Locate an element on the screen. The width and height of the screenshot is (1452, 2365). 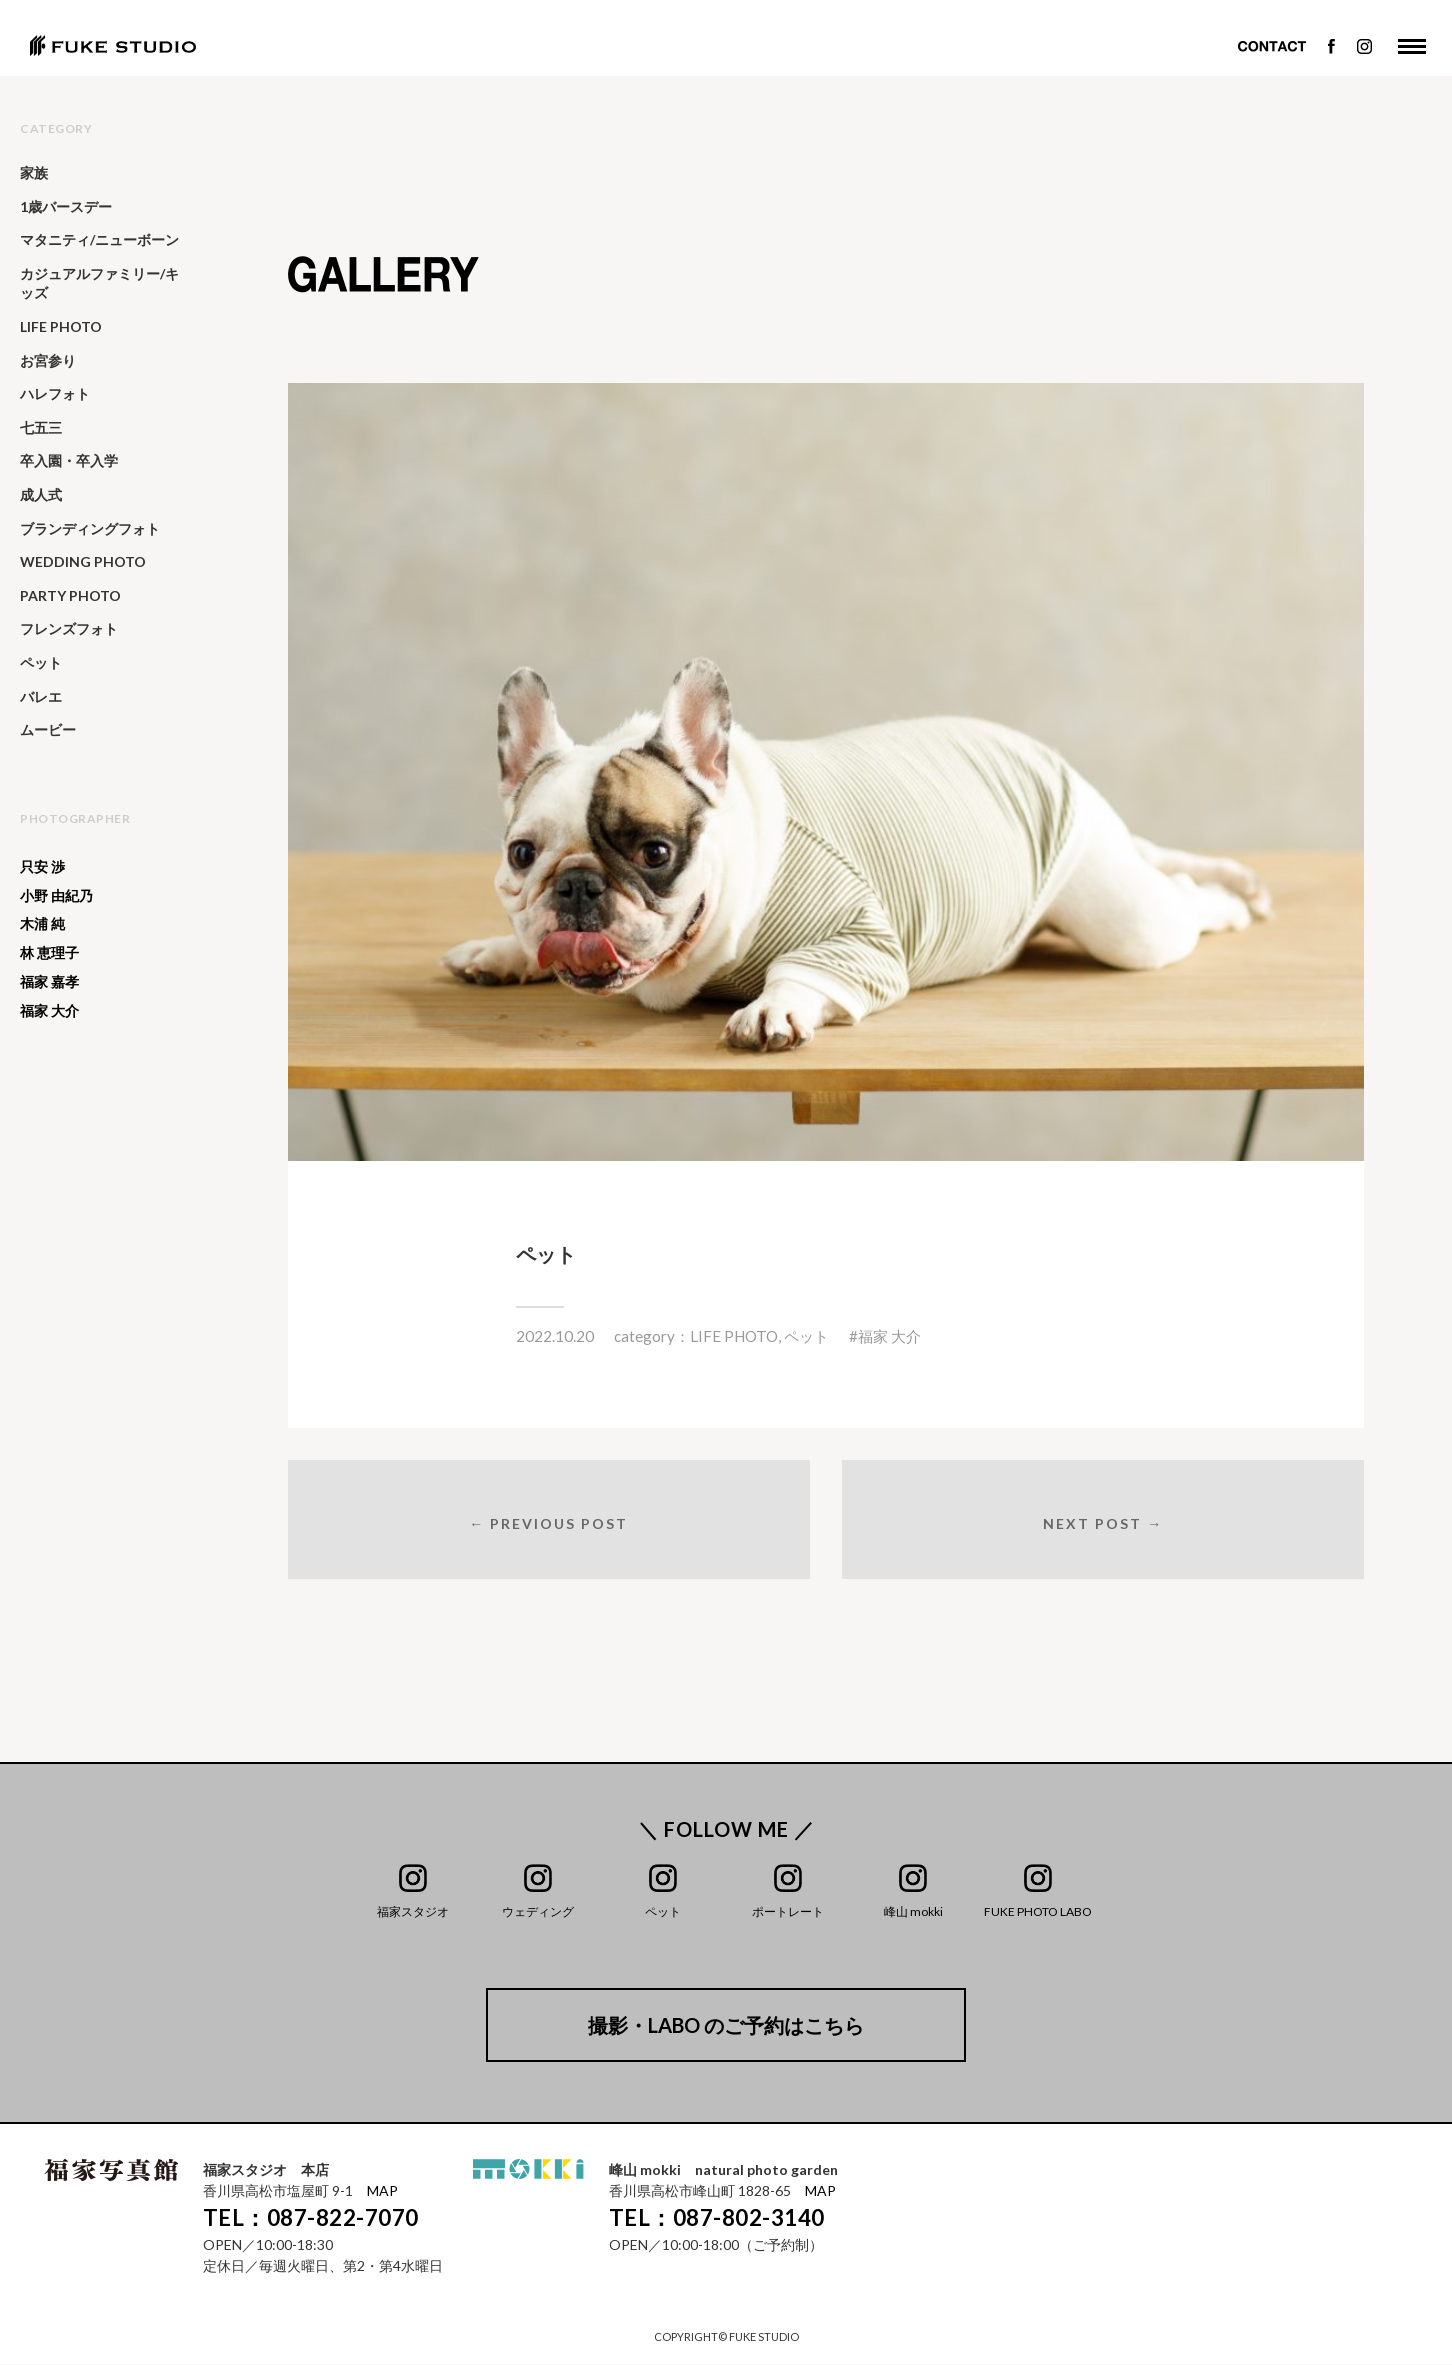
WEDDING PHOTO is located at coordinates (83, 561).